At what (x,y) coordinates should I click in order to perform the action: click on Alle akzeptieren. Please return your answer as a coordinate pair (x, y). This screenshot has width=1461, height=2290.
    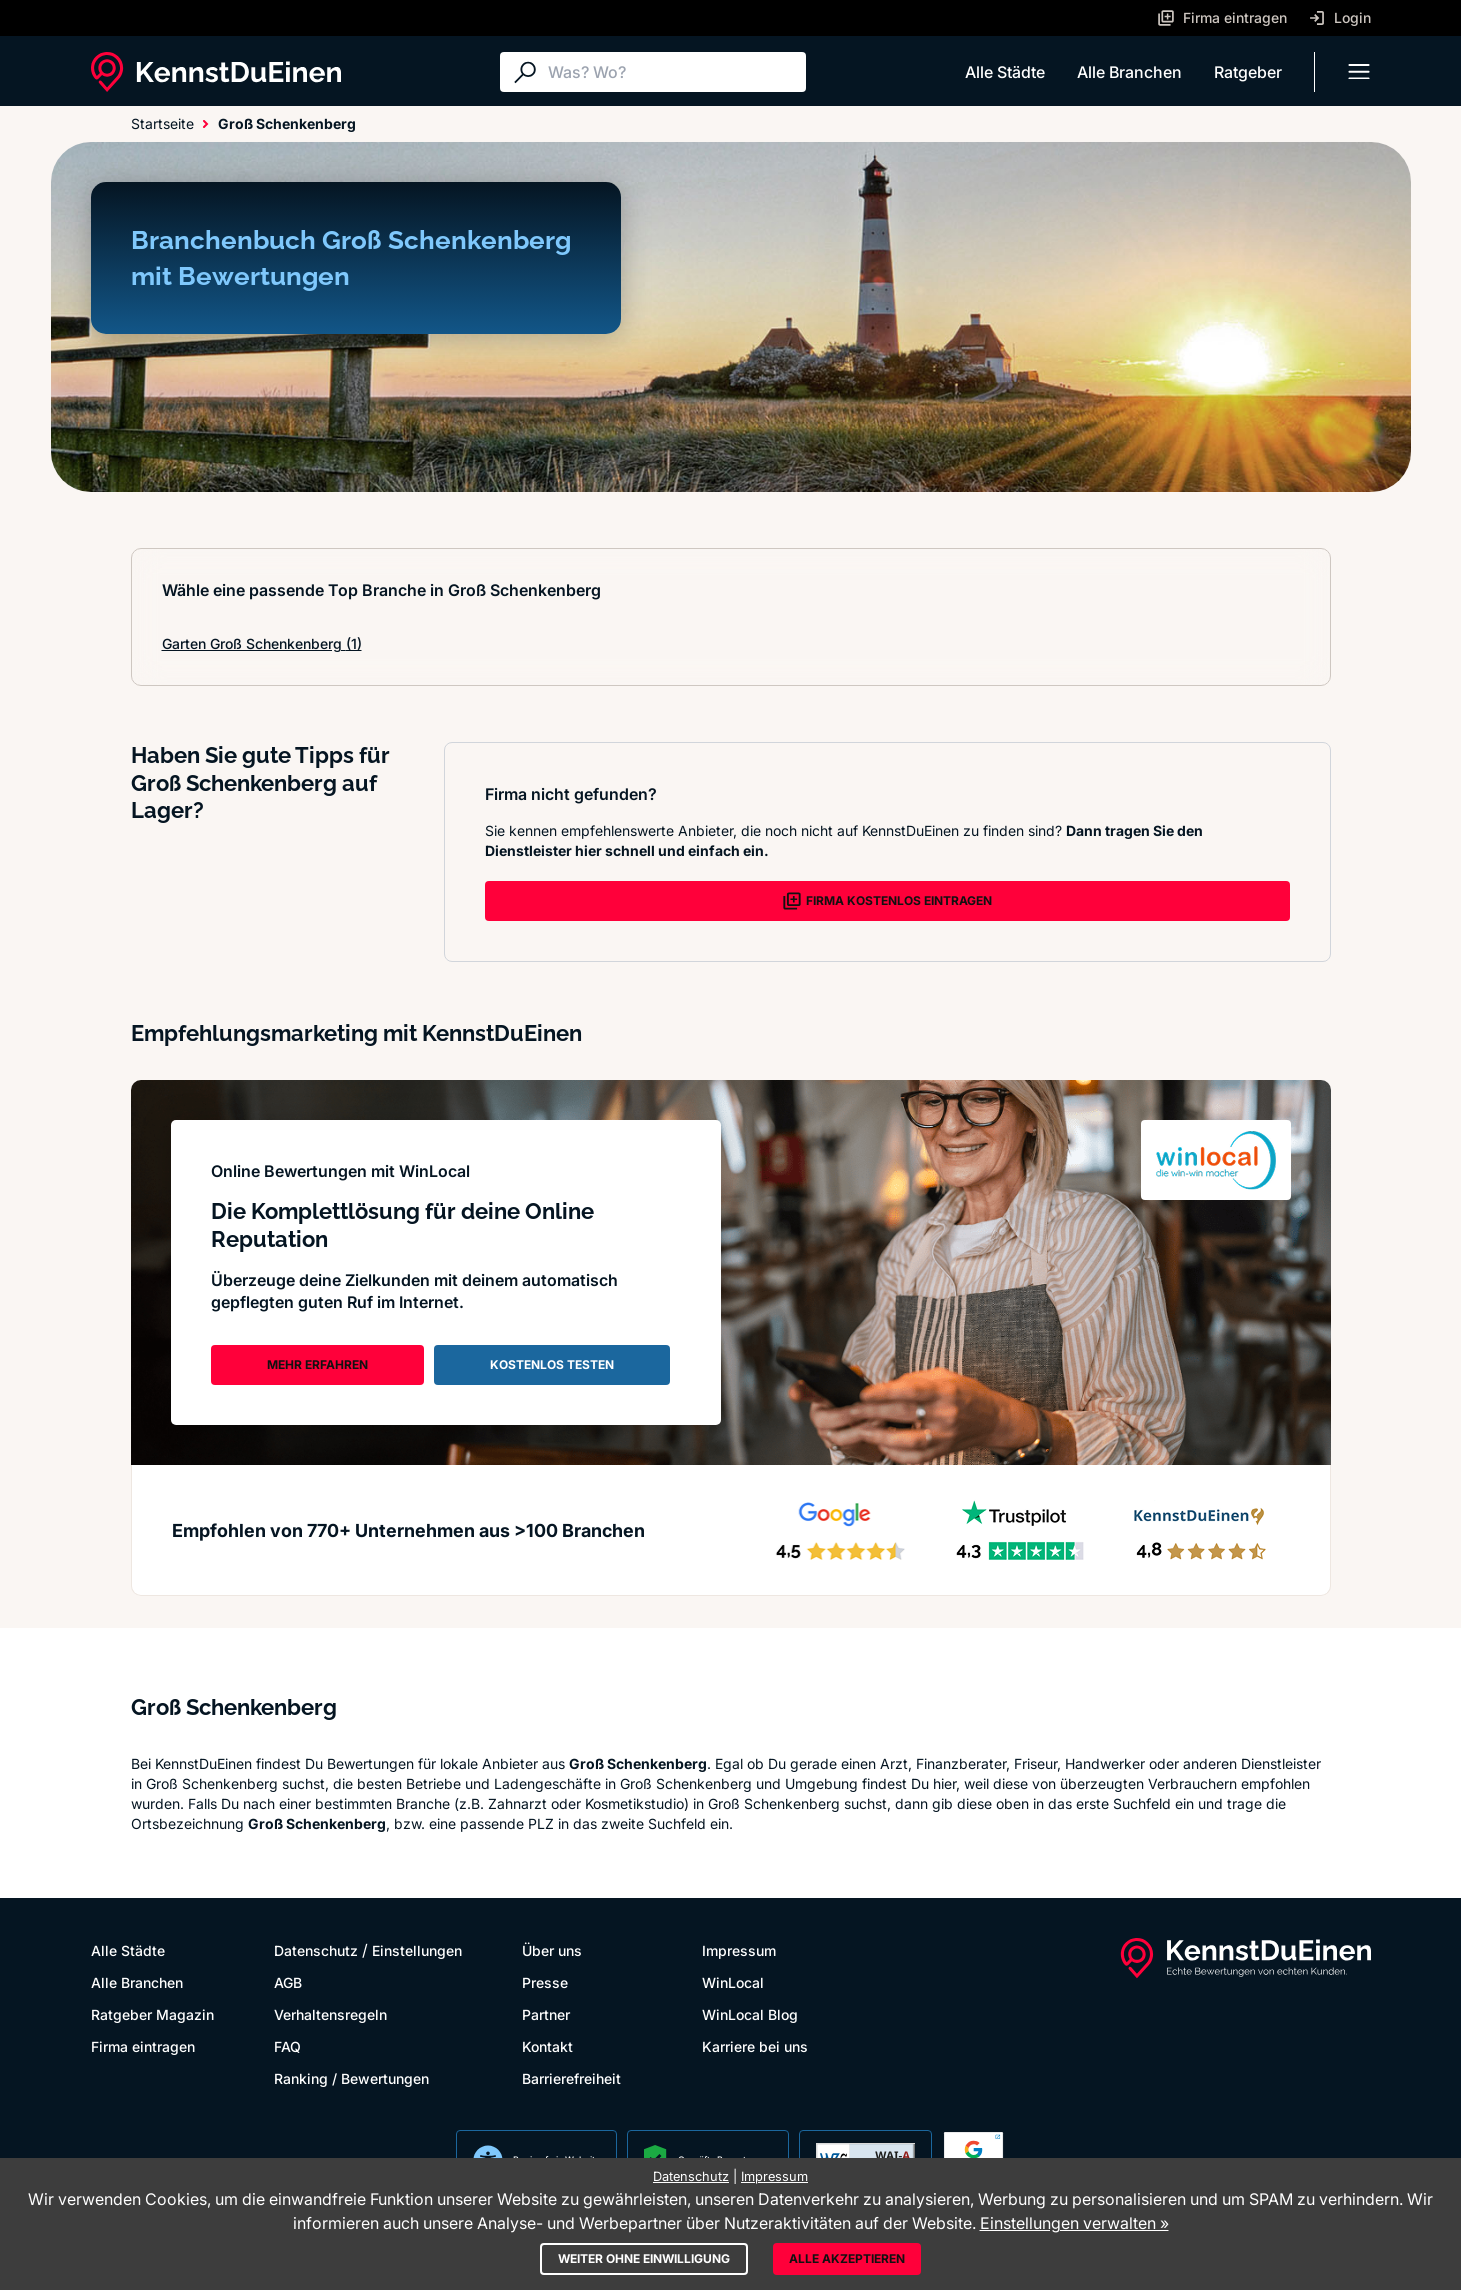
    Looking at the image, I should click on (847, 2258).